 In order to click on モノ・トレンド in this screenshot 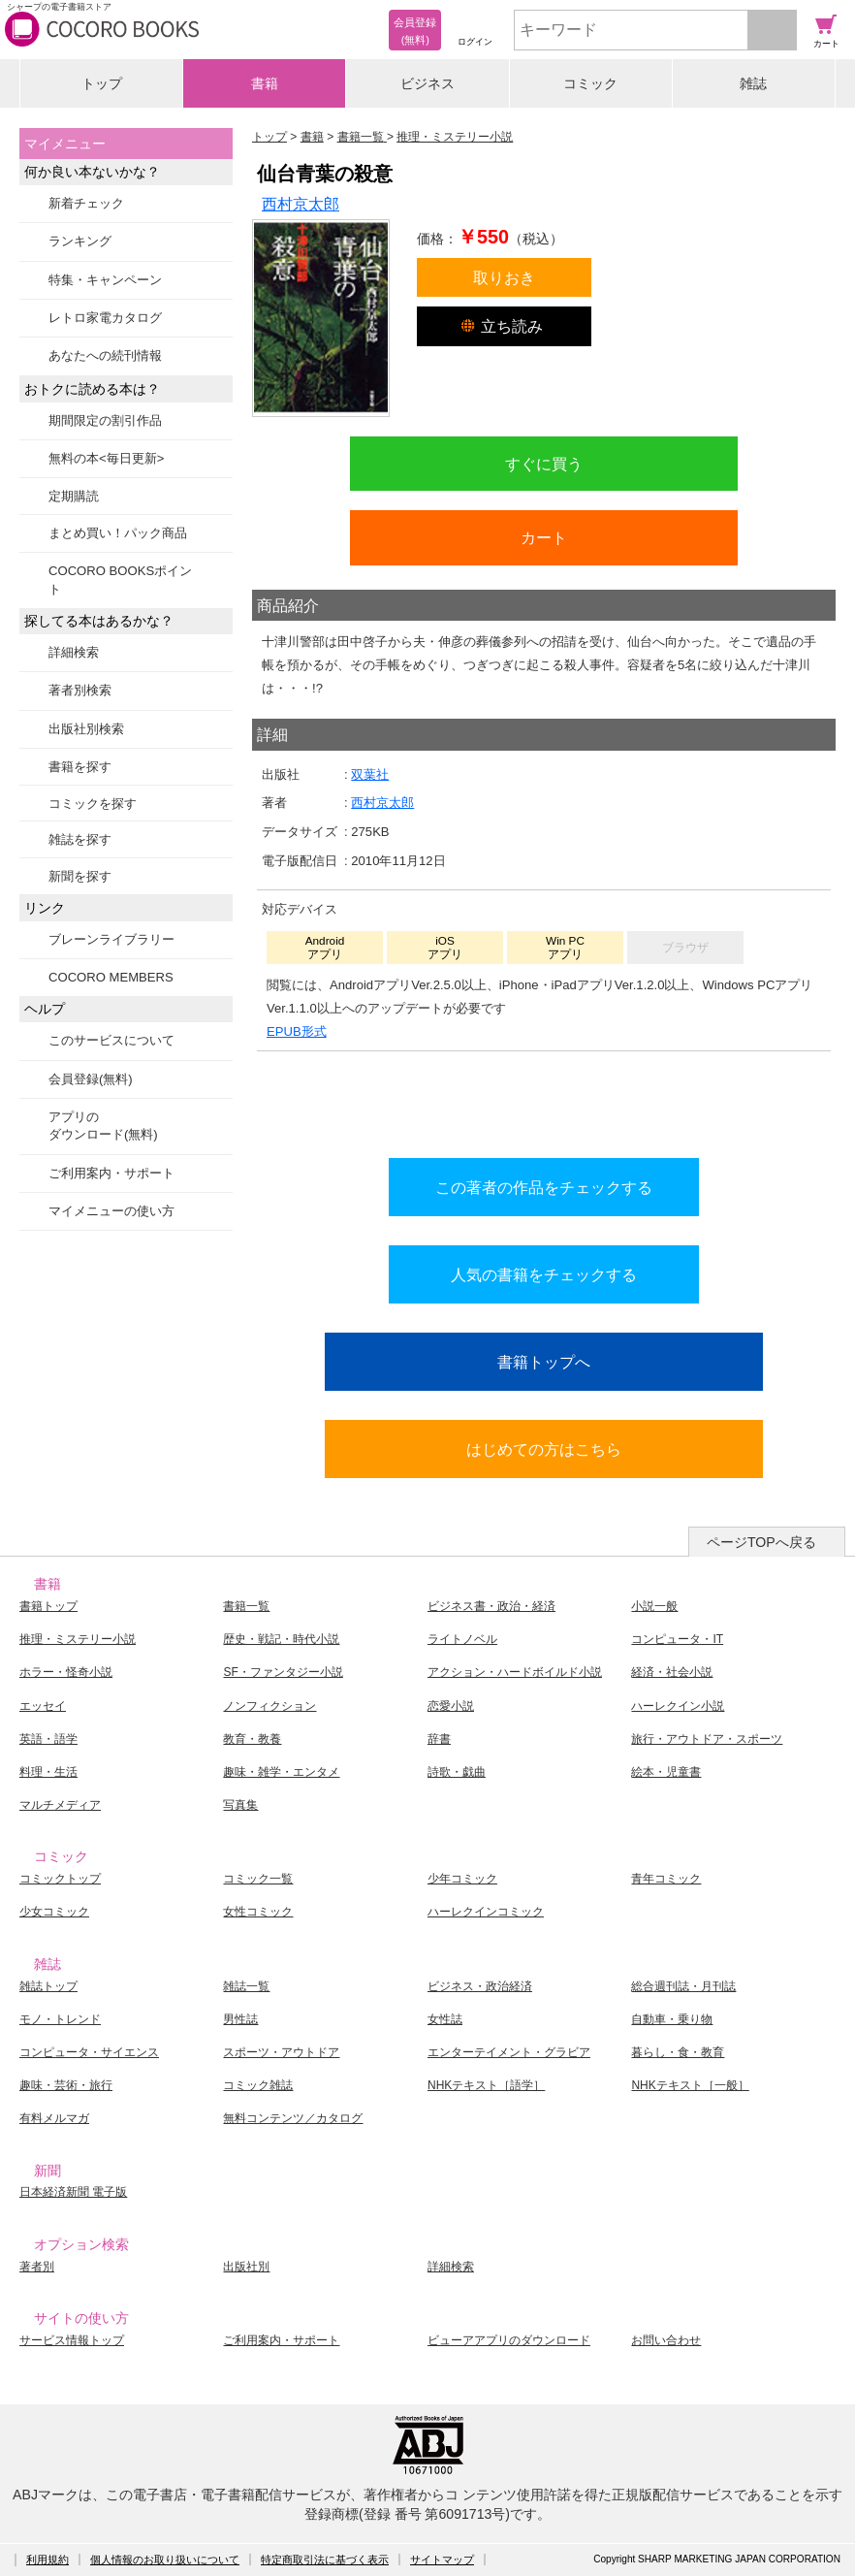, I will do `click(60, 2019)`.